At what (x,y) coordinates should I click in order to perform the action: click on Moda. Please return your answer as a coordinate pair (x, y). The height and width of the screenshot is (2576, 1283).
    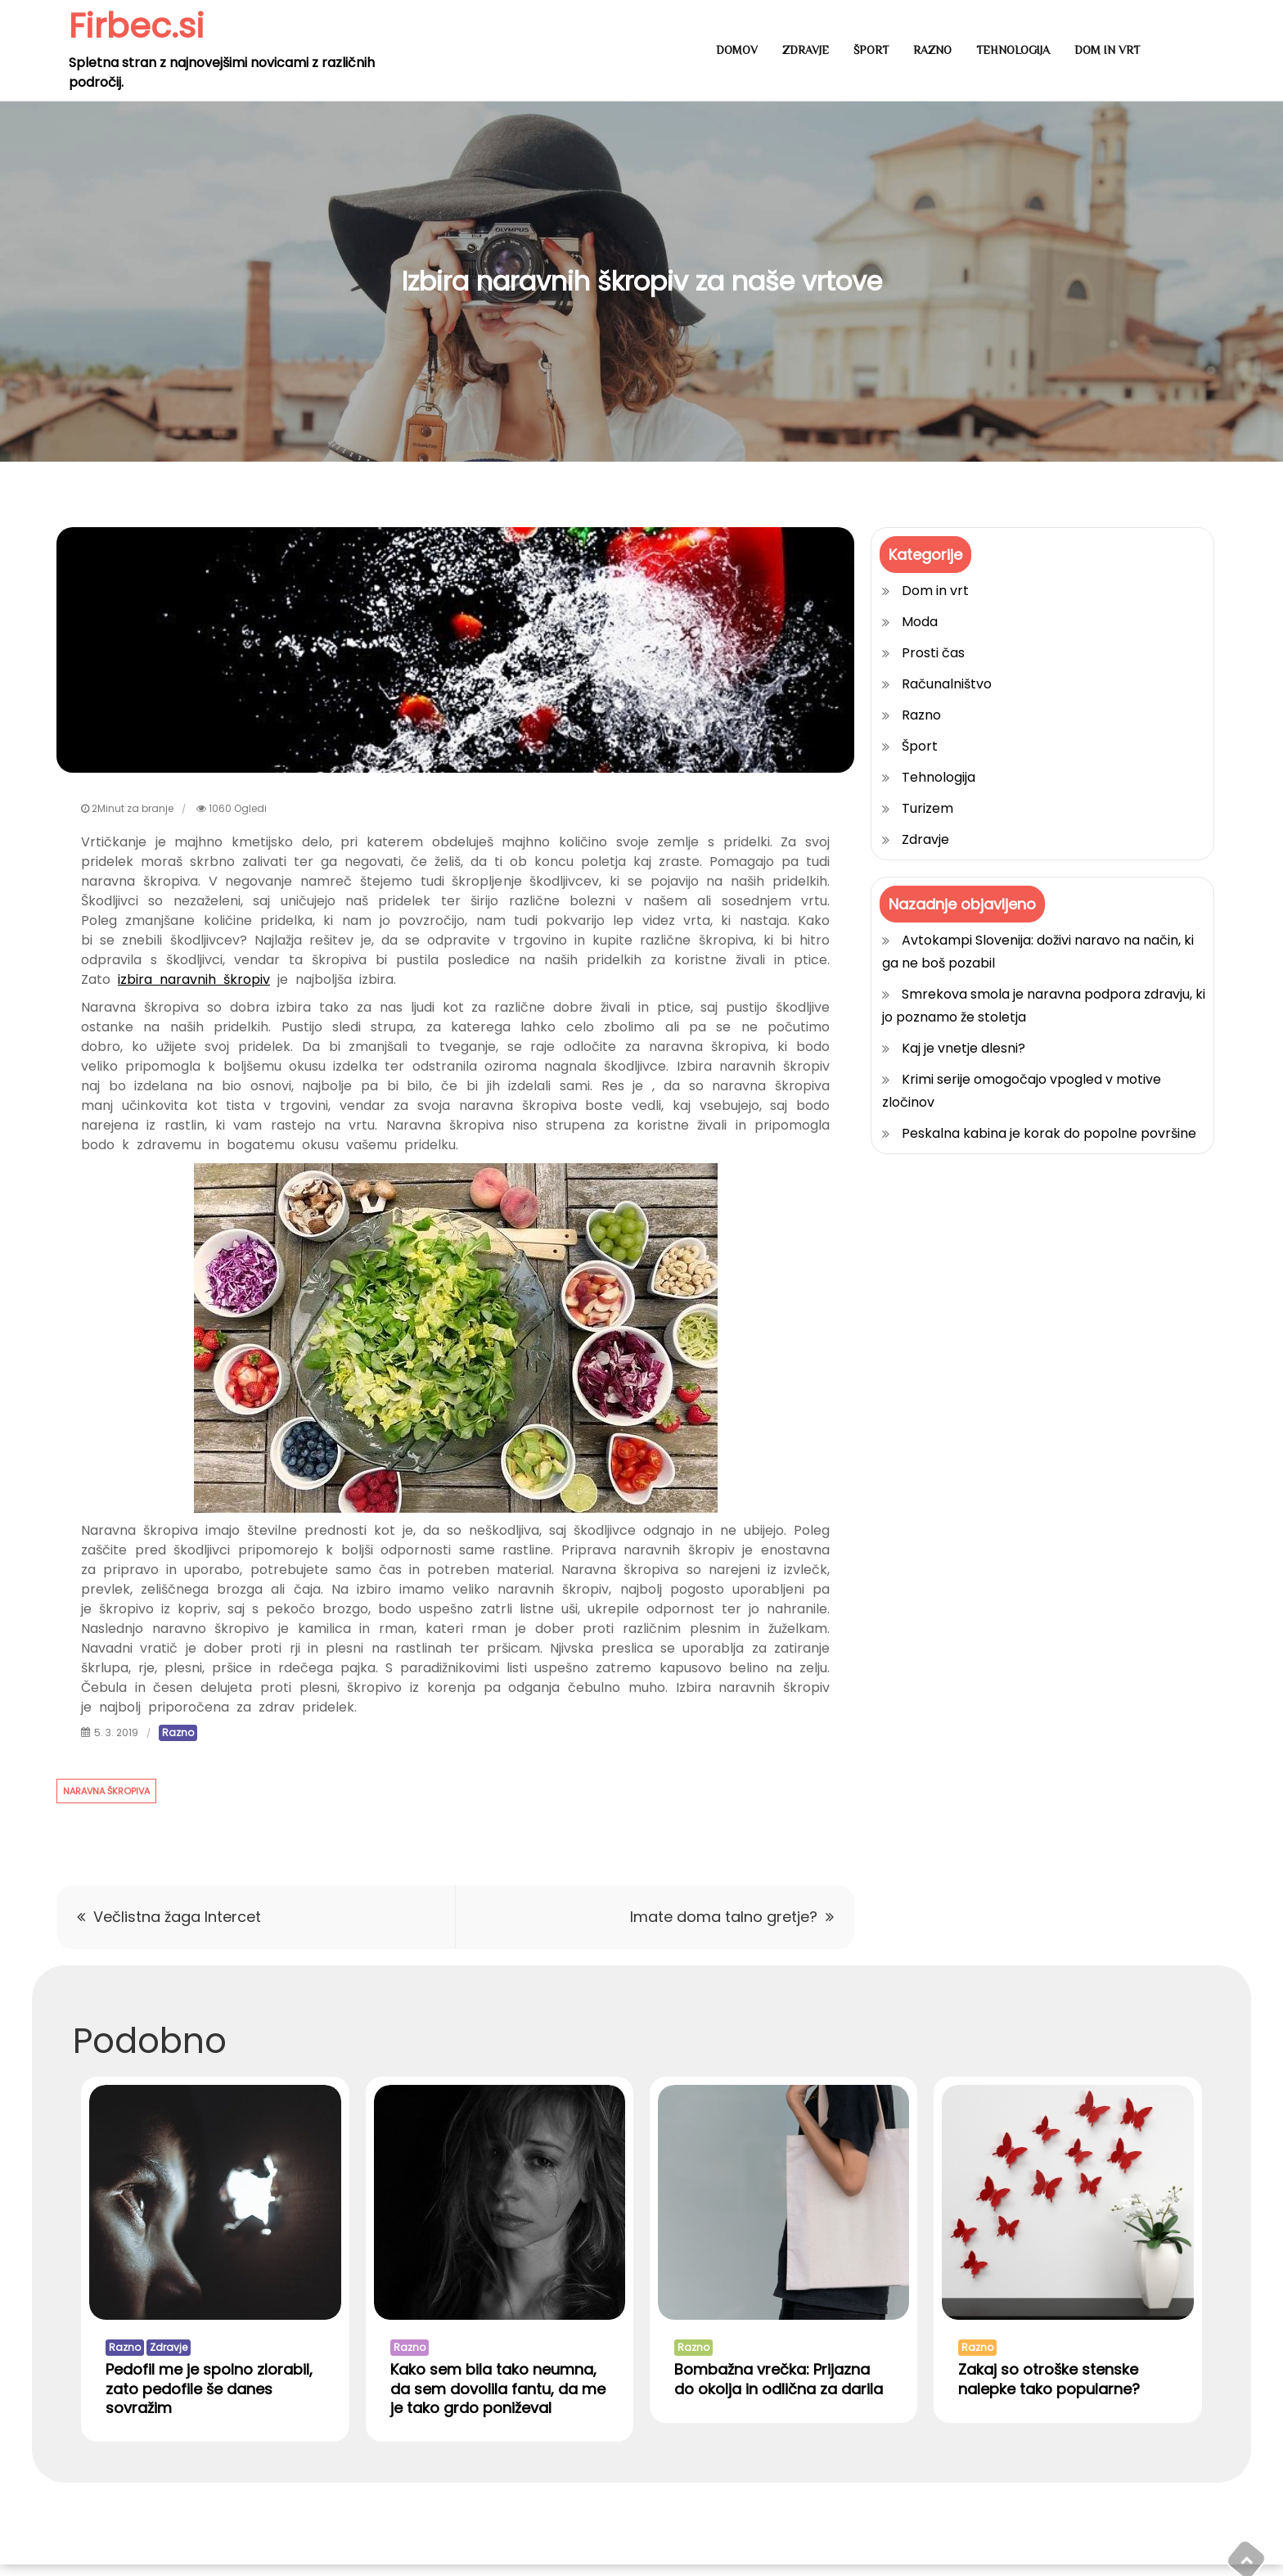
    Looking at the image, I should click on (920, 621).